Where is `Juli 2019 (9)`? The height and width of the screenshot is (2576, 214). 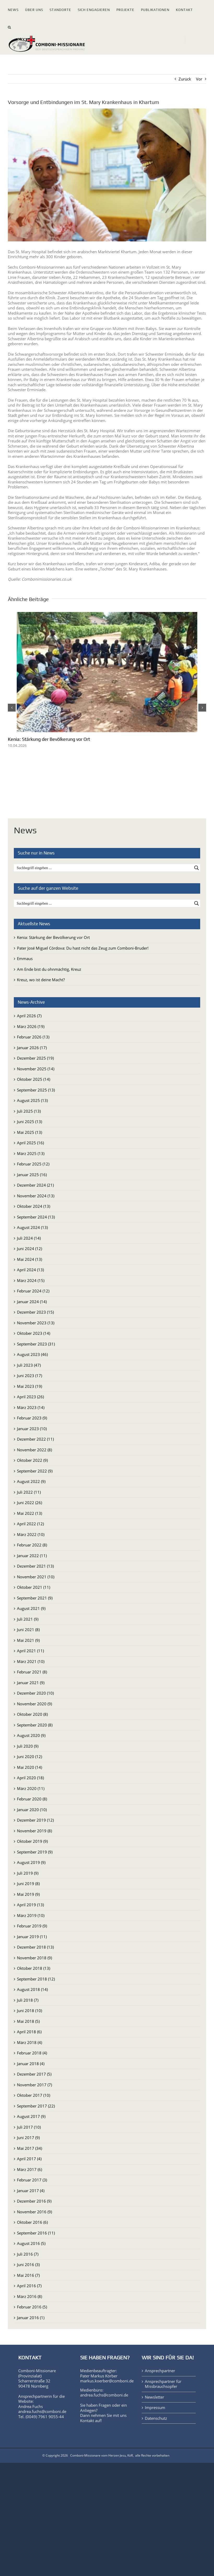
Juli 2019 (9) is located at coordinates (27, 1873).